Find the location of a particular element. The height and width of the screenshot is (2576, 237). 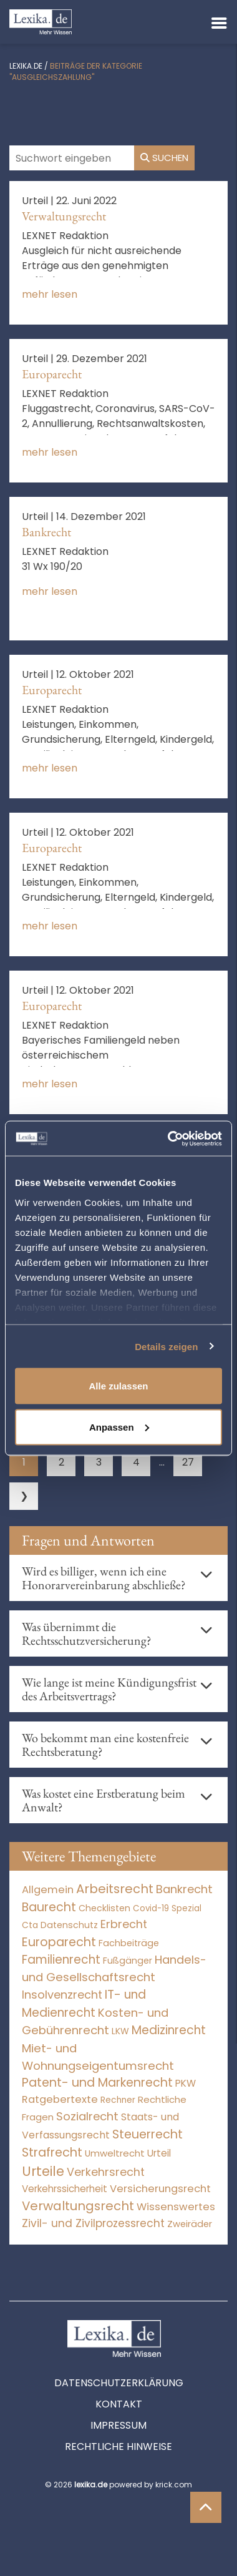

Sozialrecht [Sozialrecht (2.546 Einträge)] is located at coordinates (87, 2116).